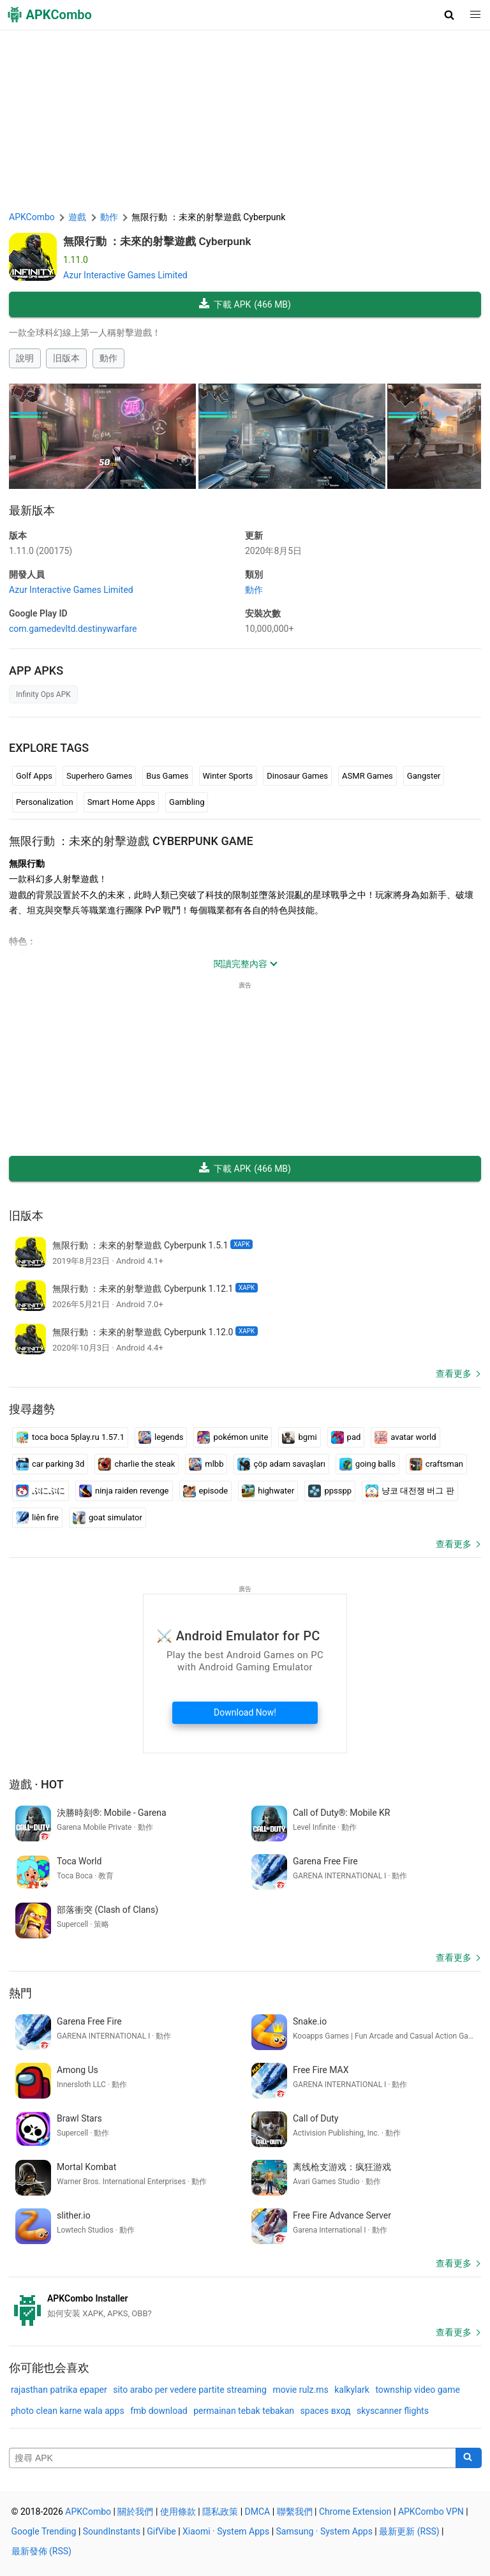 Image resolution: width=490 pixels, height=2576 pixels. I want to click on Superhero Games, so click(99, 776).